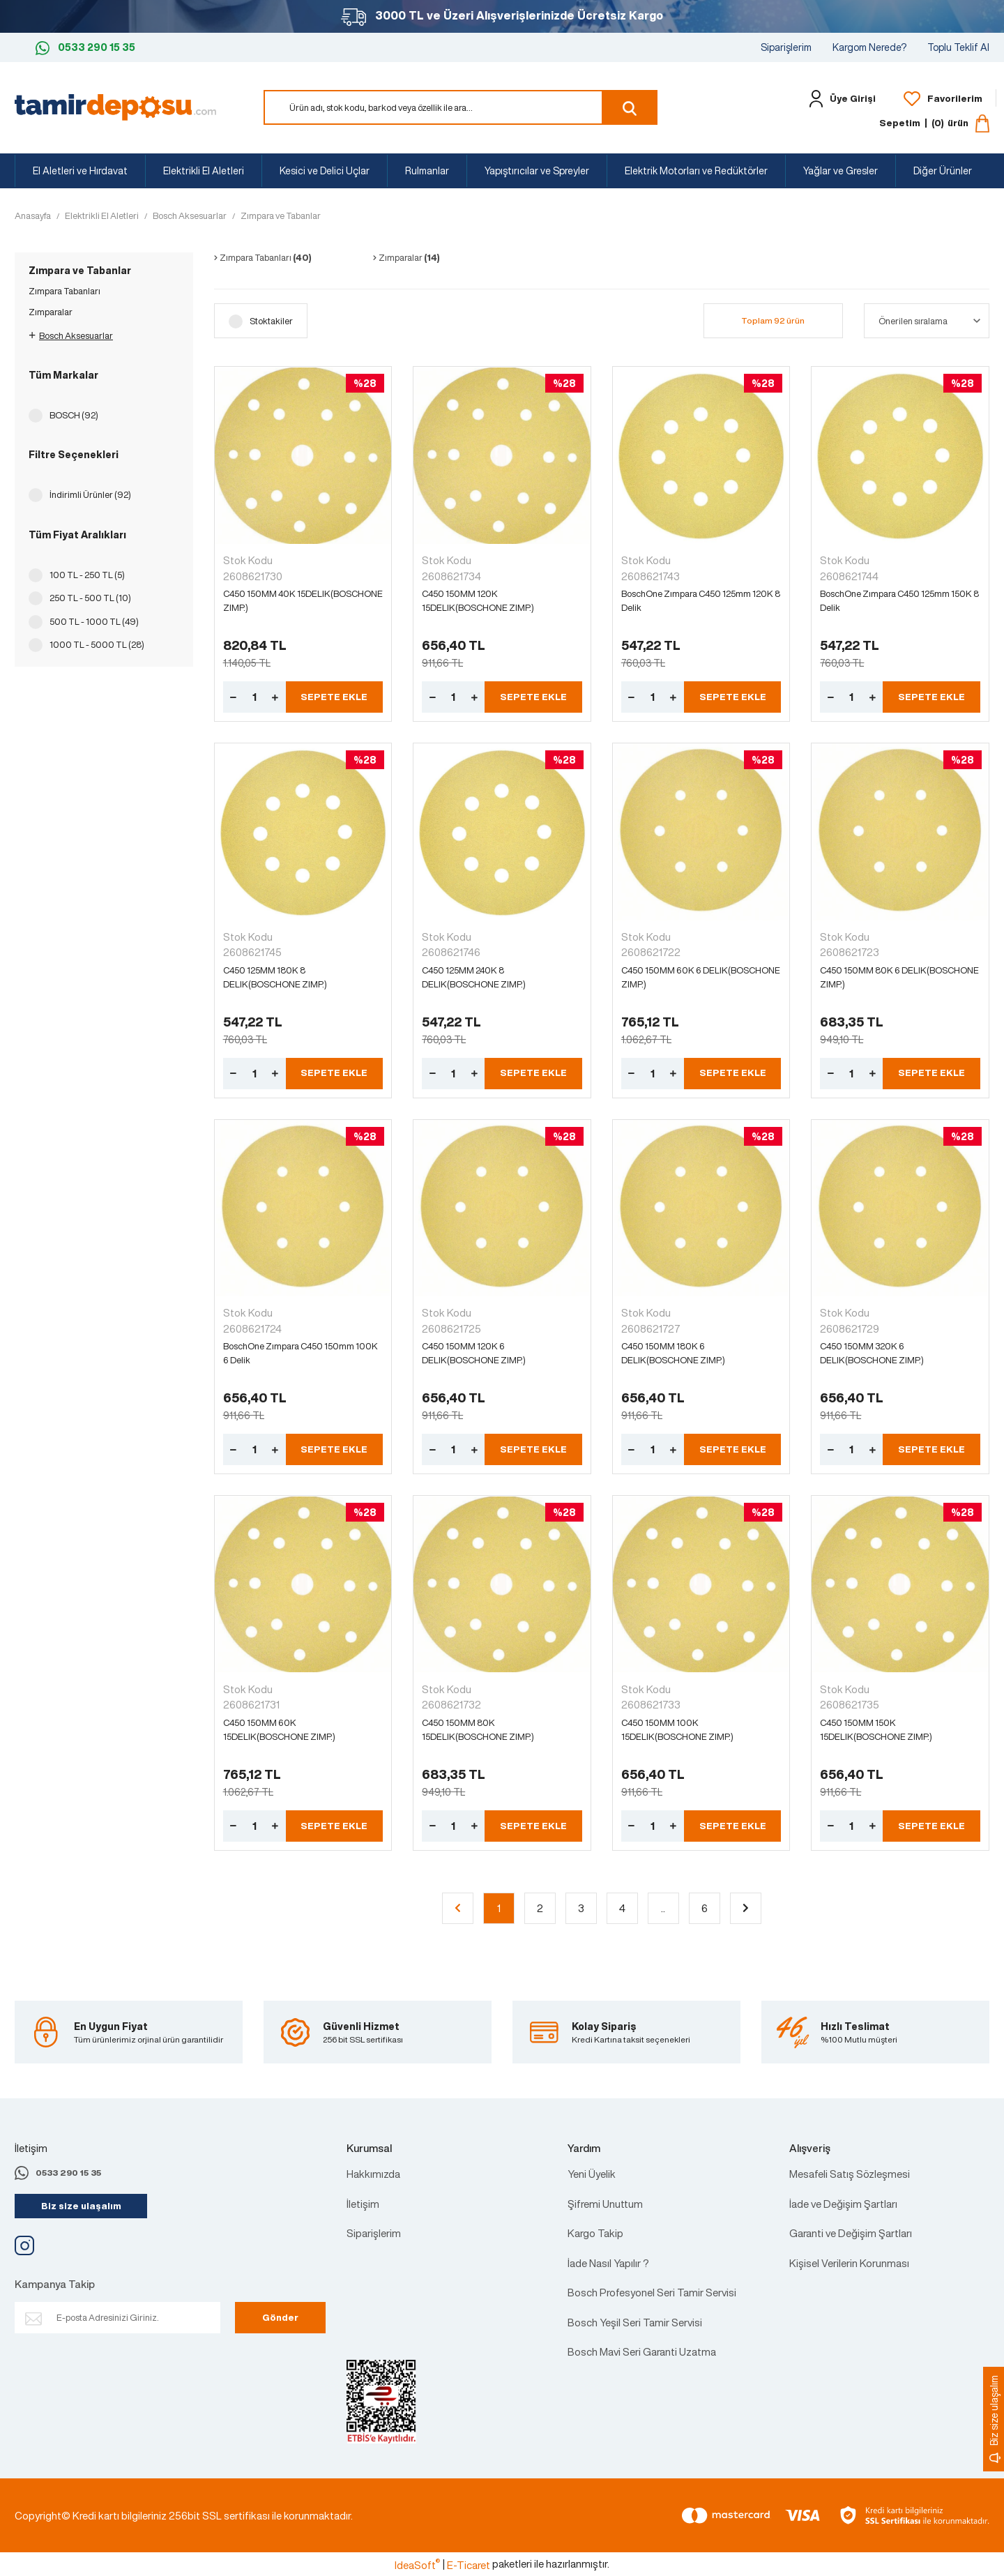 This screenshot has width=1004, height=2576. Describe the element at coordinates (275, 697) in the screenshot. I see `[Increase Quantity]` at that location.